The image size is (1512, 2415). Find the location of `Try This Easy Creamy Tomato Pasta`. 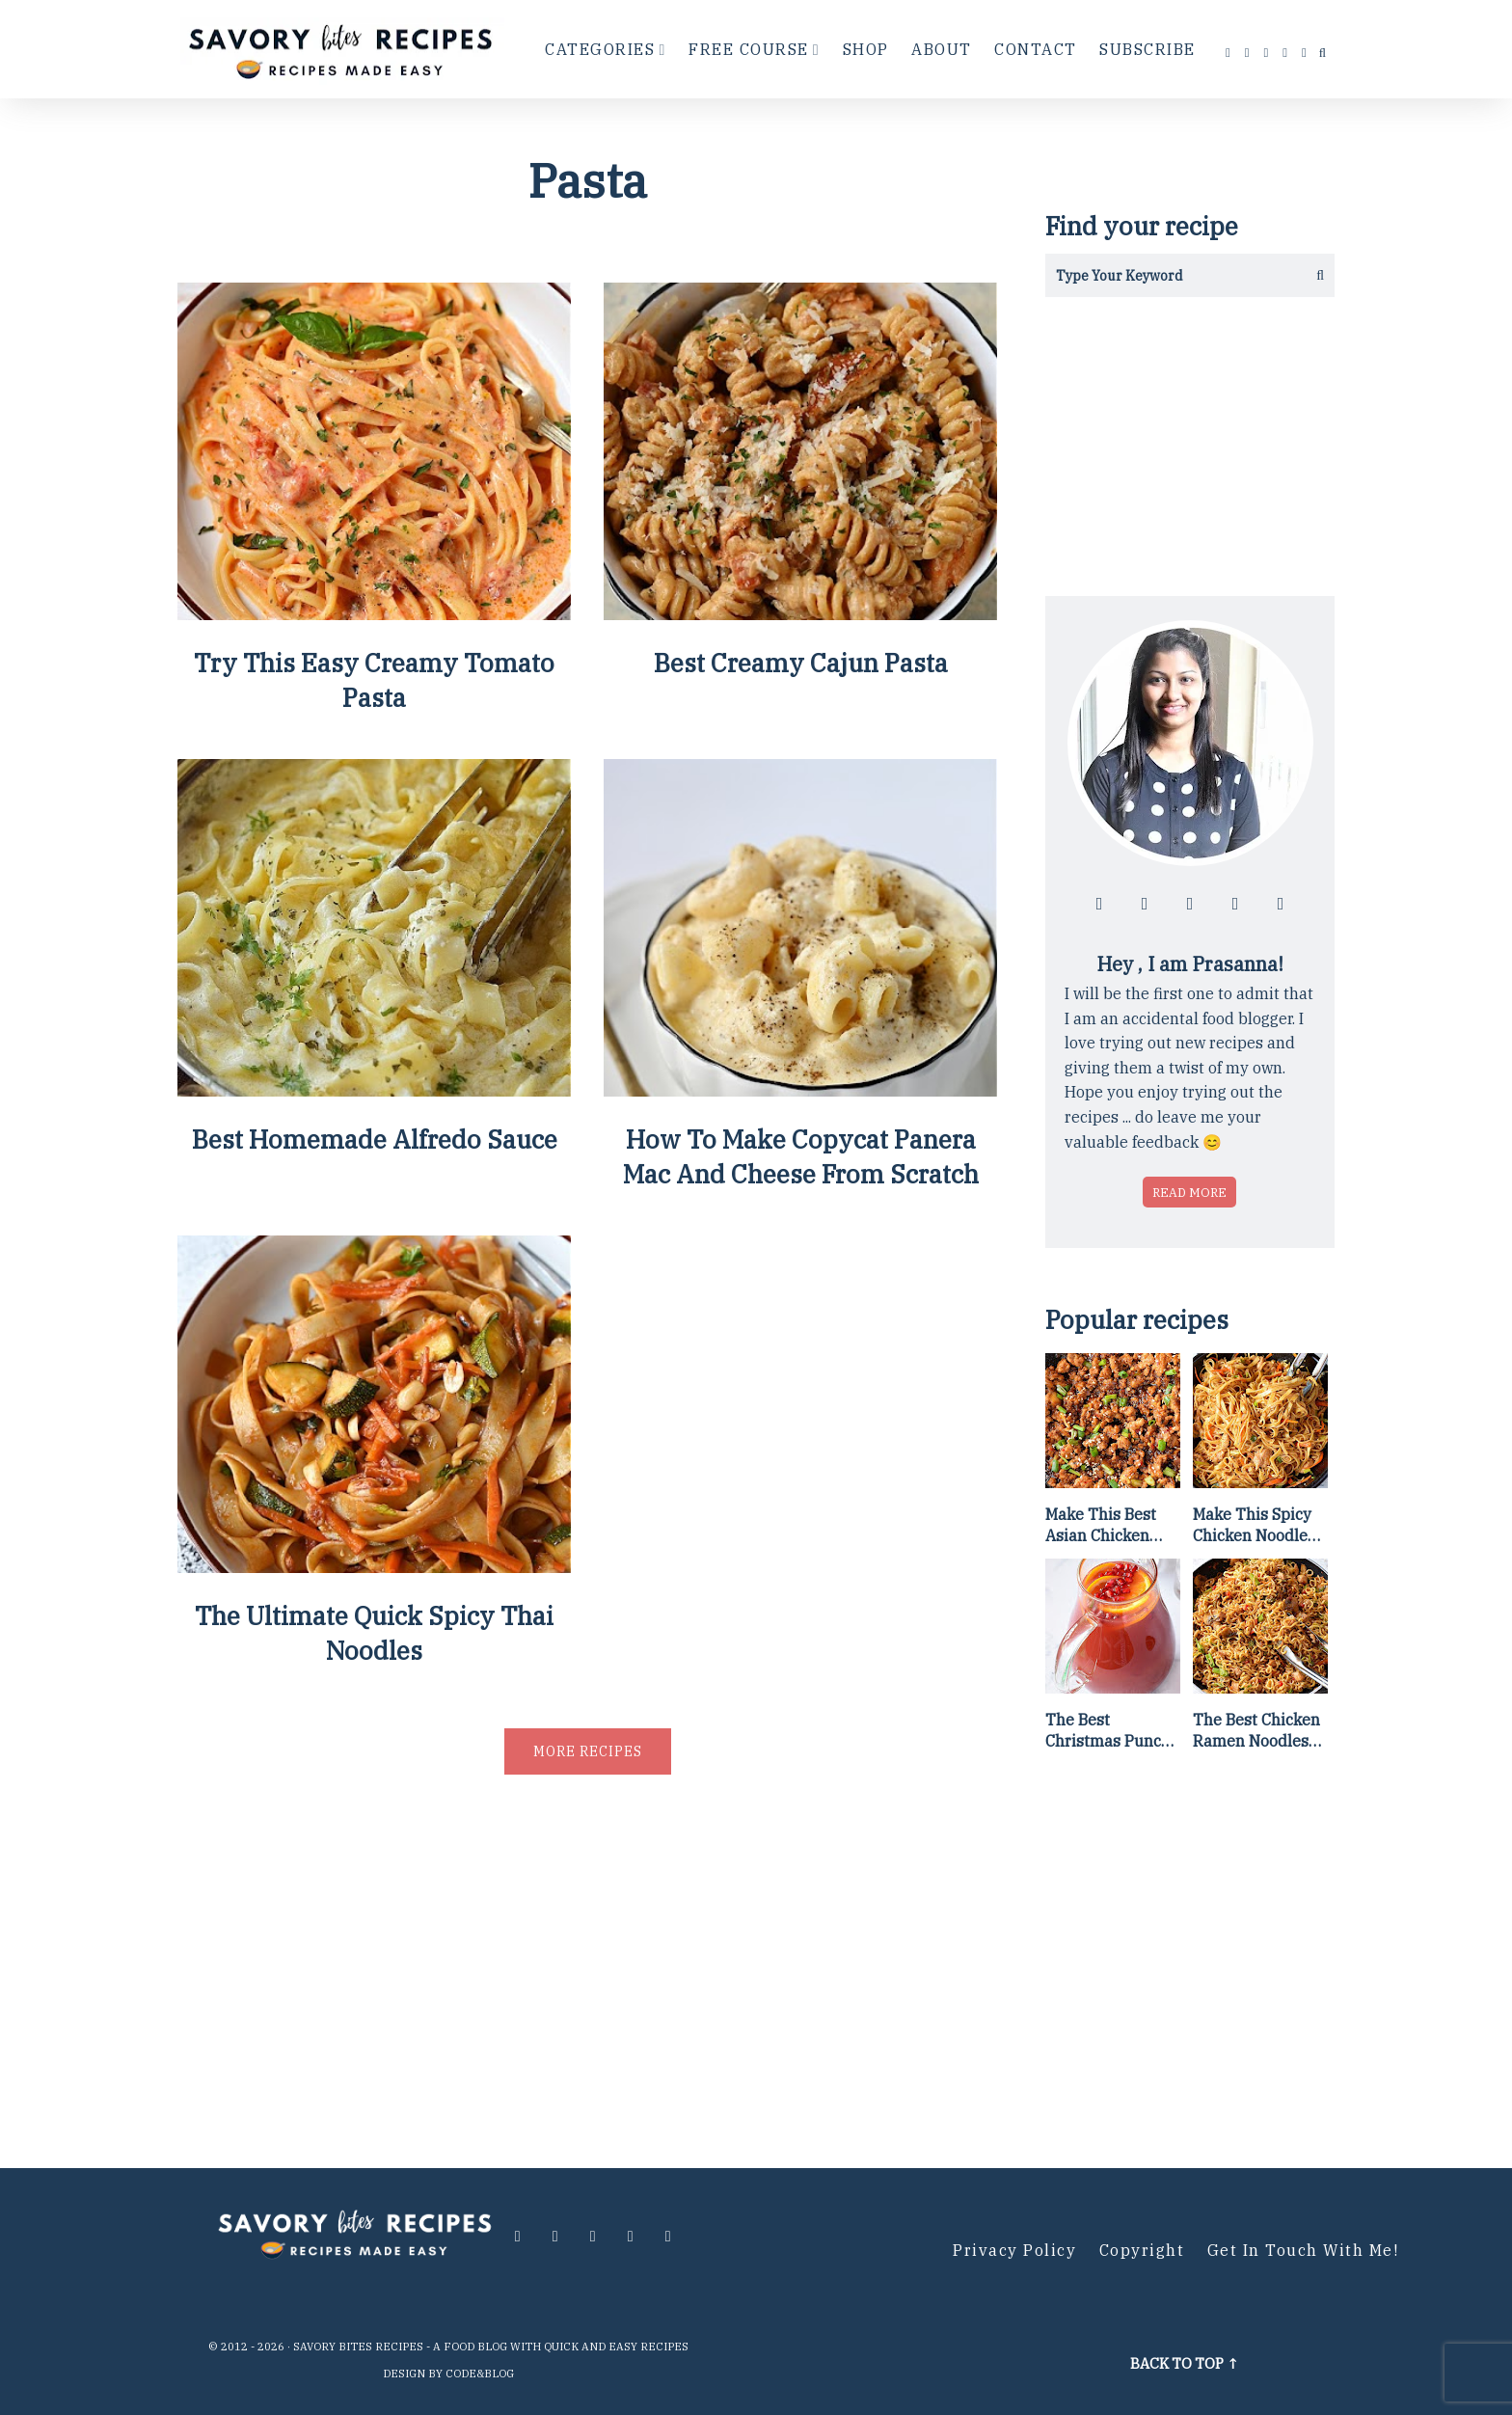

Try This Easy Creamy Tomato Pasta is located at coordinates (374, 680).